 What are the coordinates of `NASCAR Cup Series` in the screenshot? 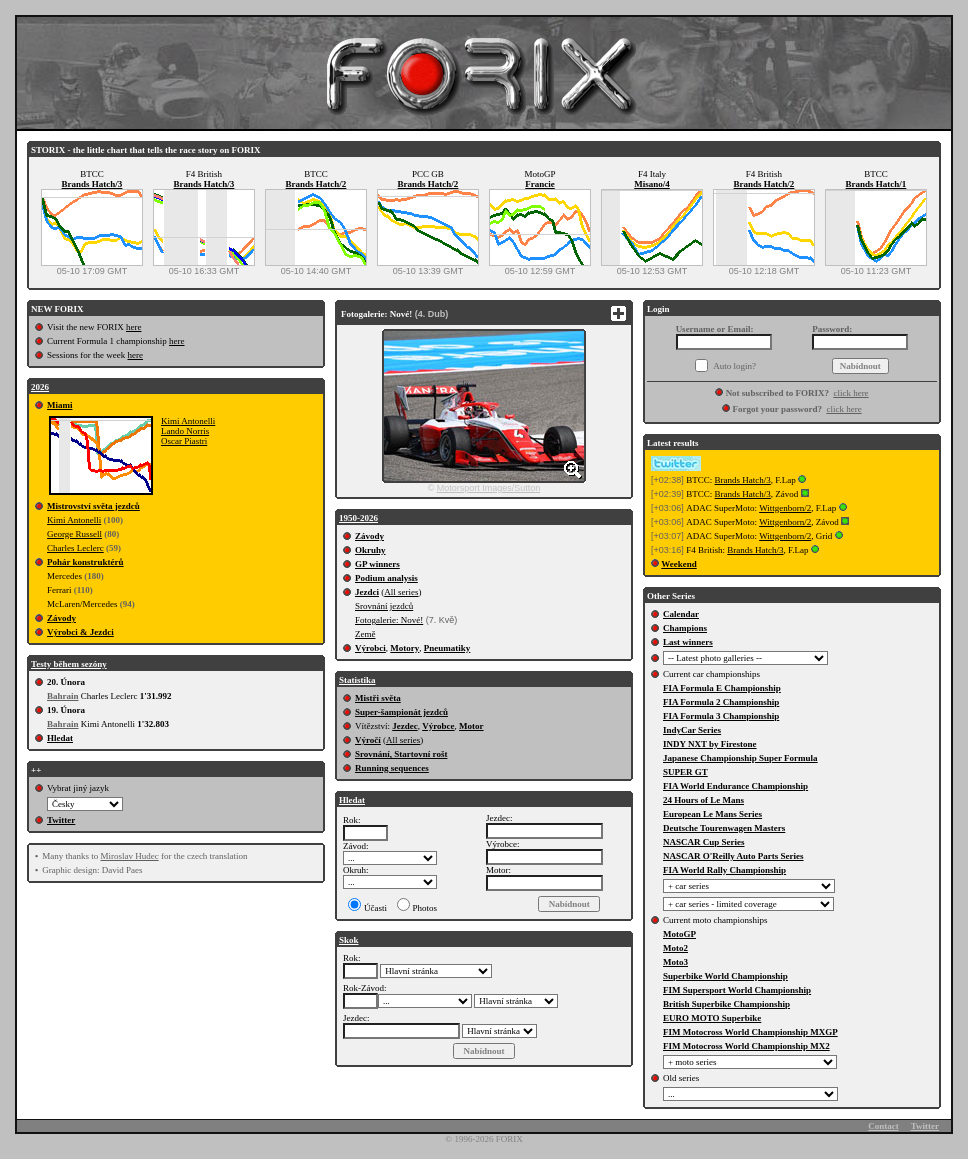 It's located at (704, 842).